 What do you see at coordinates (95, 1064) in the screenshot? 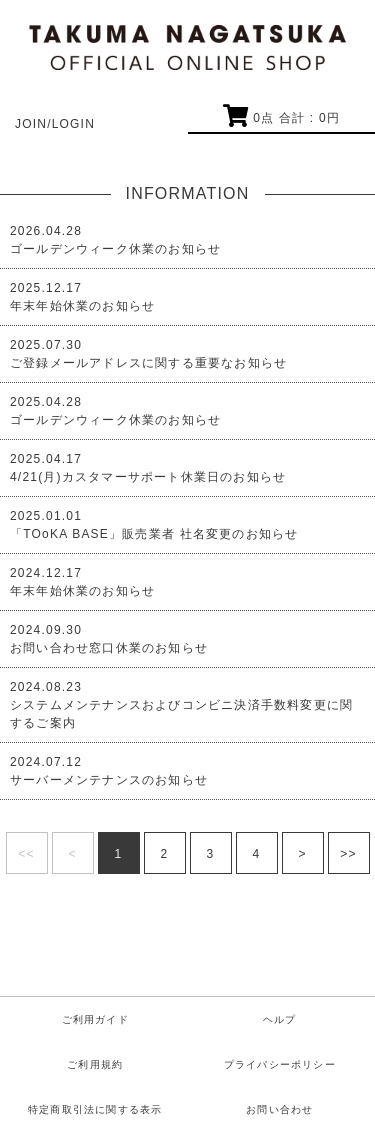
I see `ご利用規約` at bounding box center [95, 1064].